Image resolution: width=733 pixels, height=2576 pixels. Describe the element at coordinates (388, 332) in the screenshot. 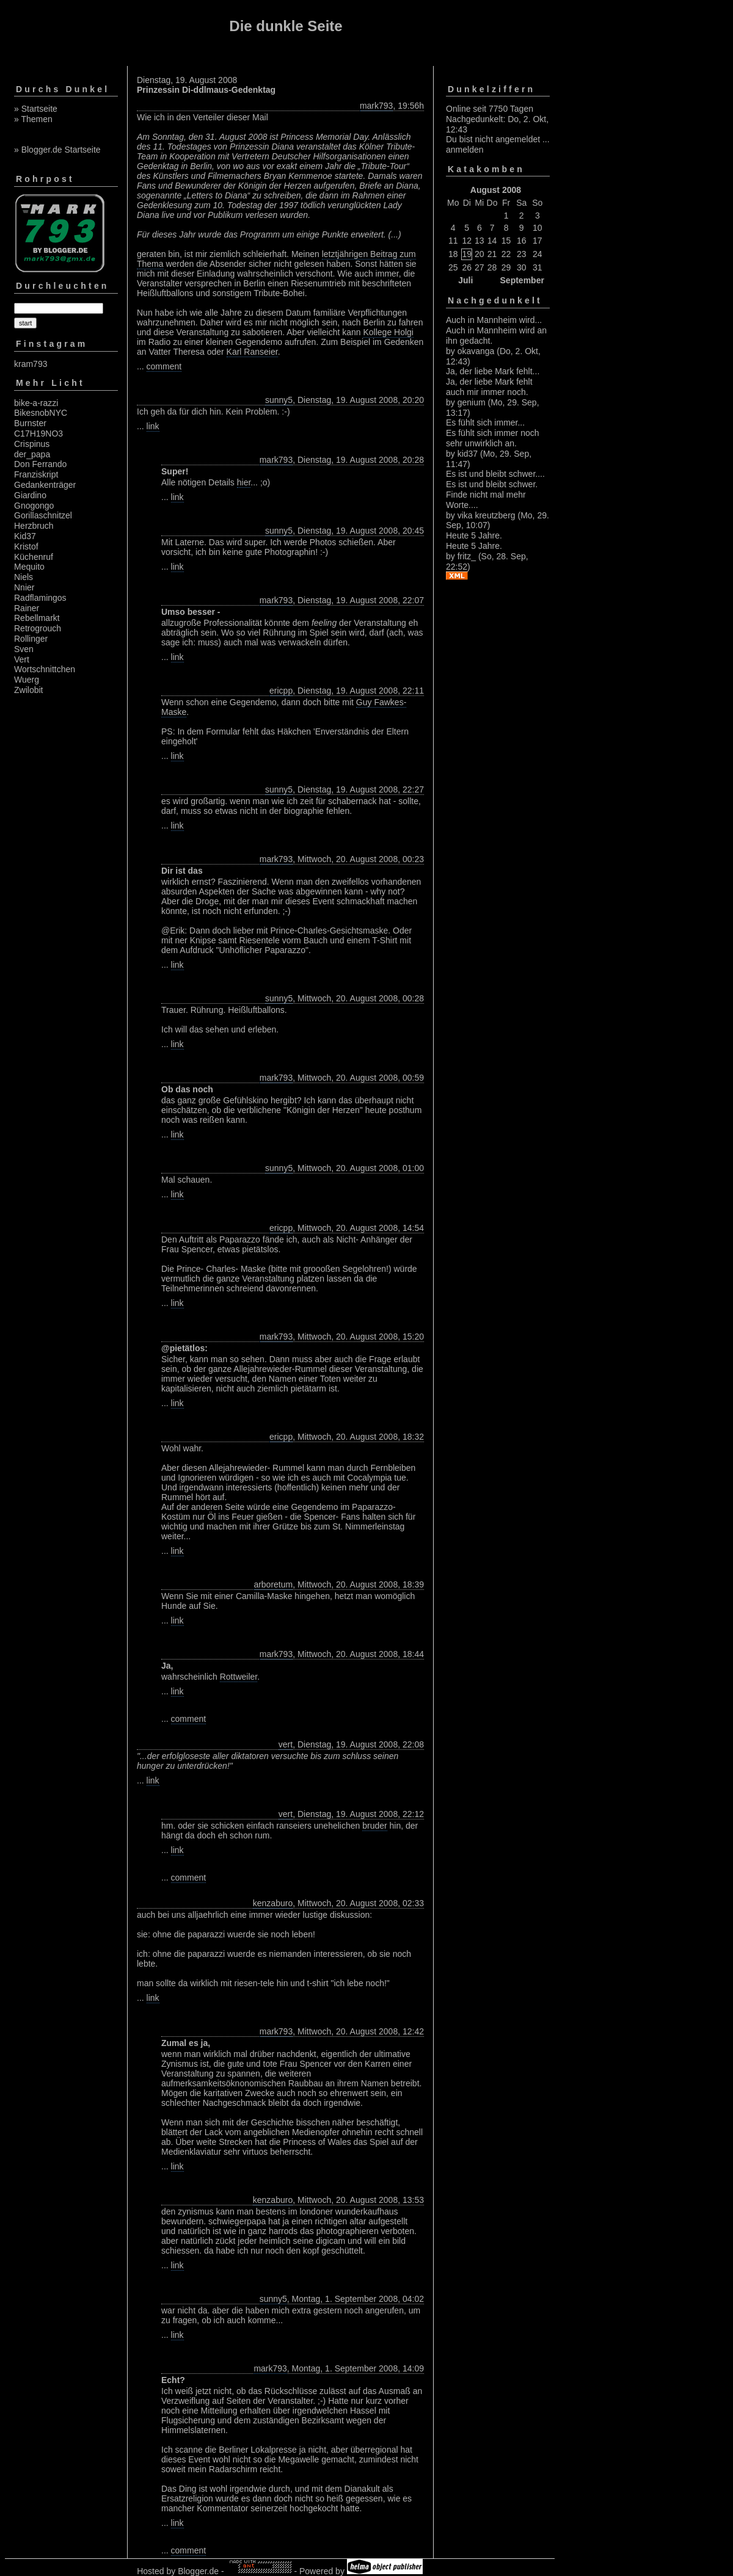

I see `Kollege Holgi` at that location.